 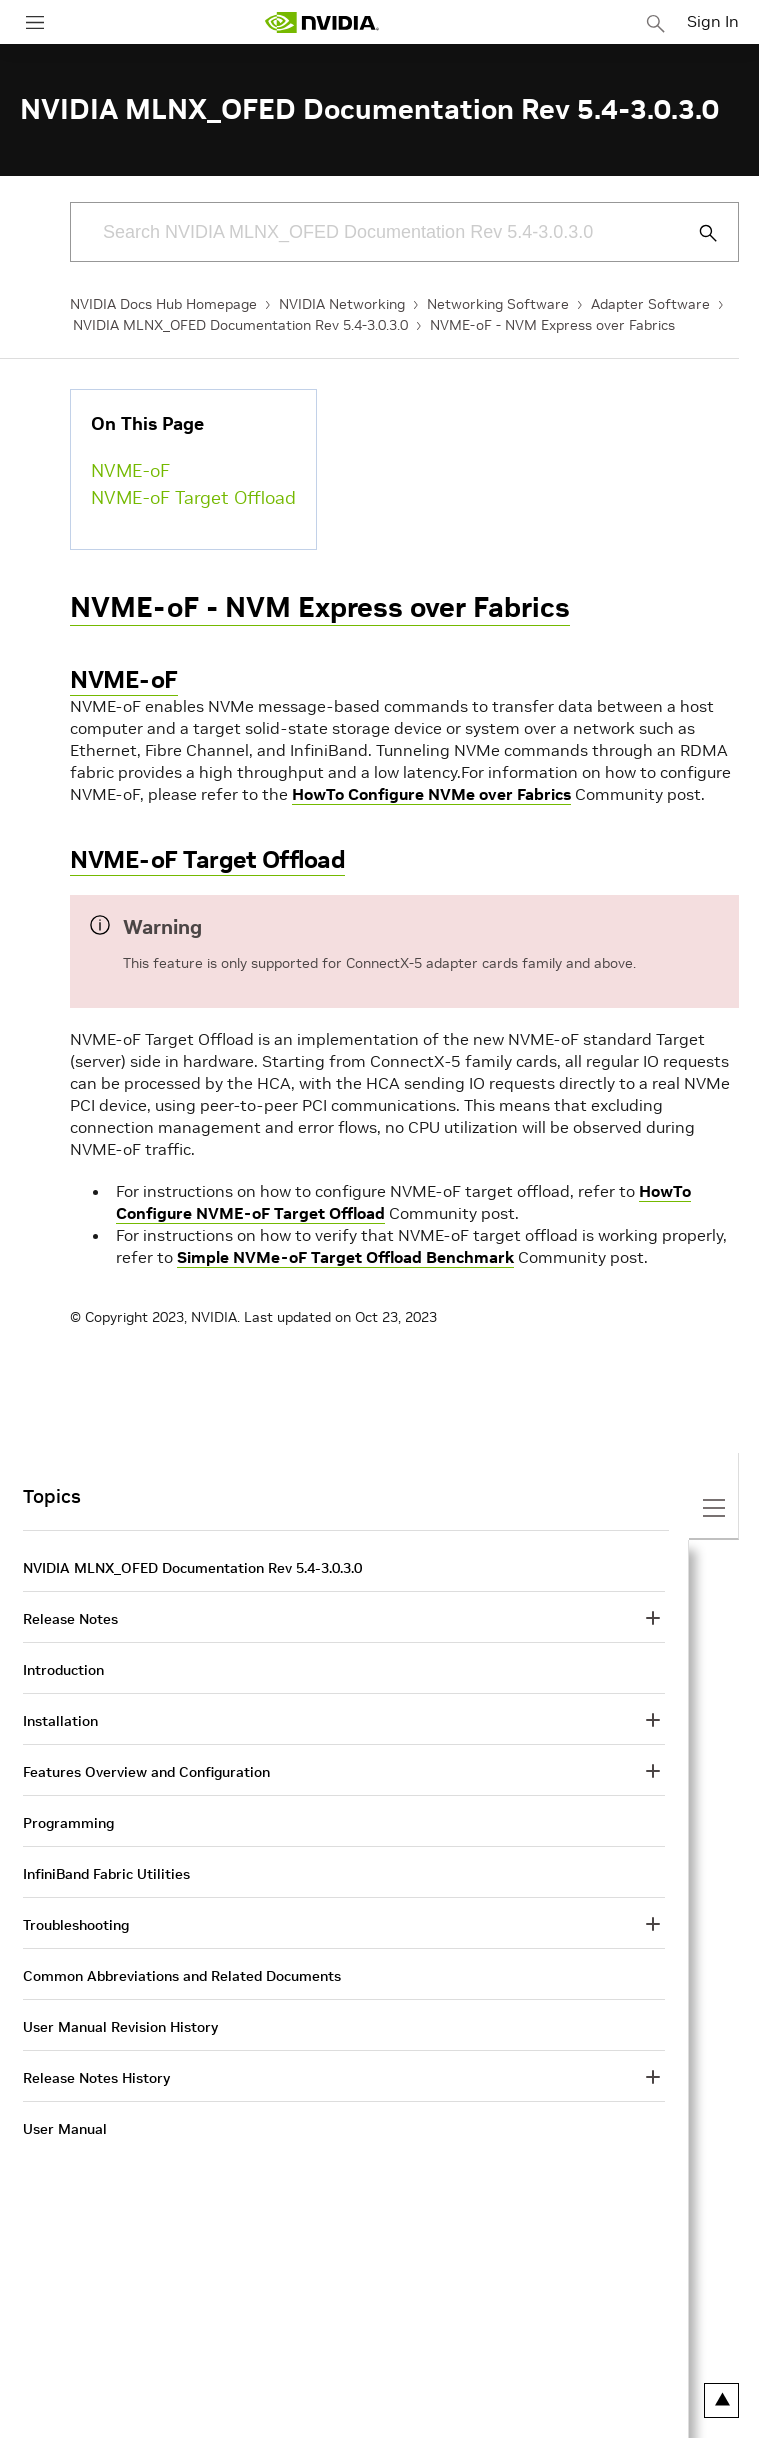 I want to click on InfiniBand Fabric Utilities, so click(x=106, y=1874).